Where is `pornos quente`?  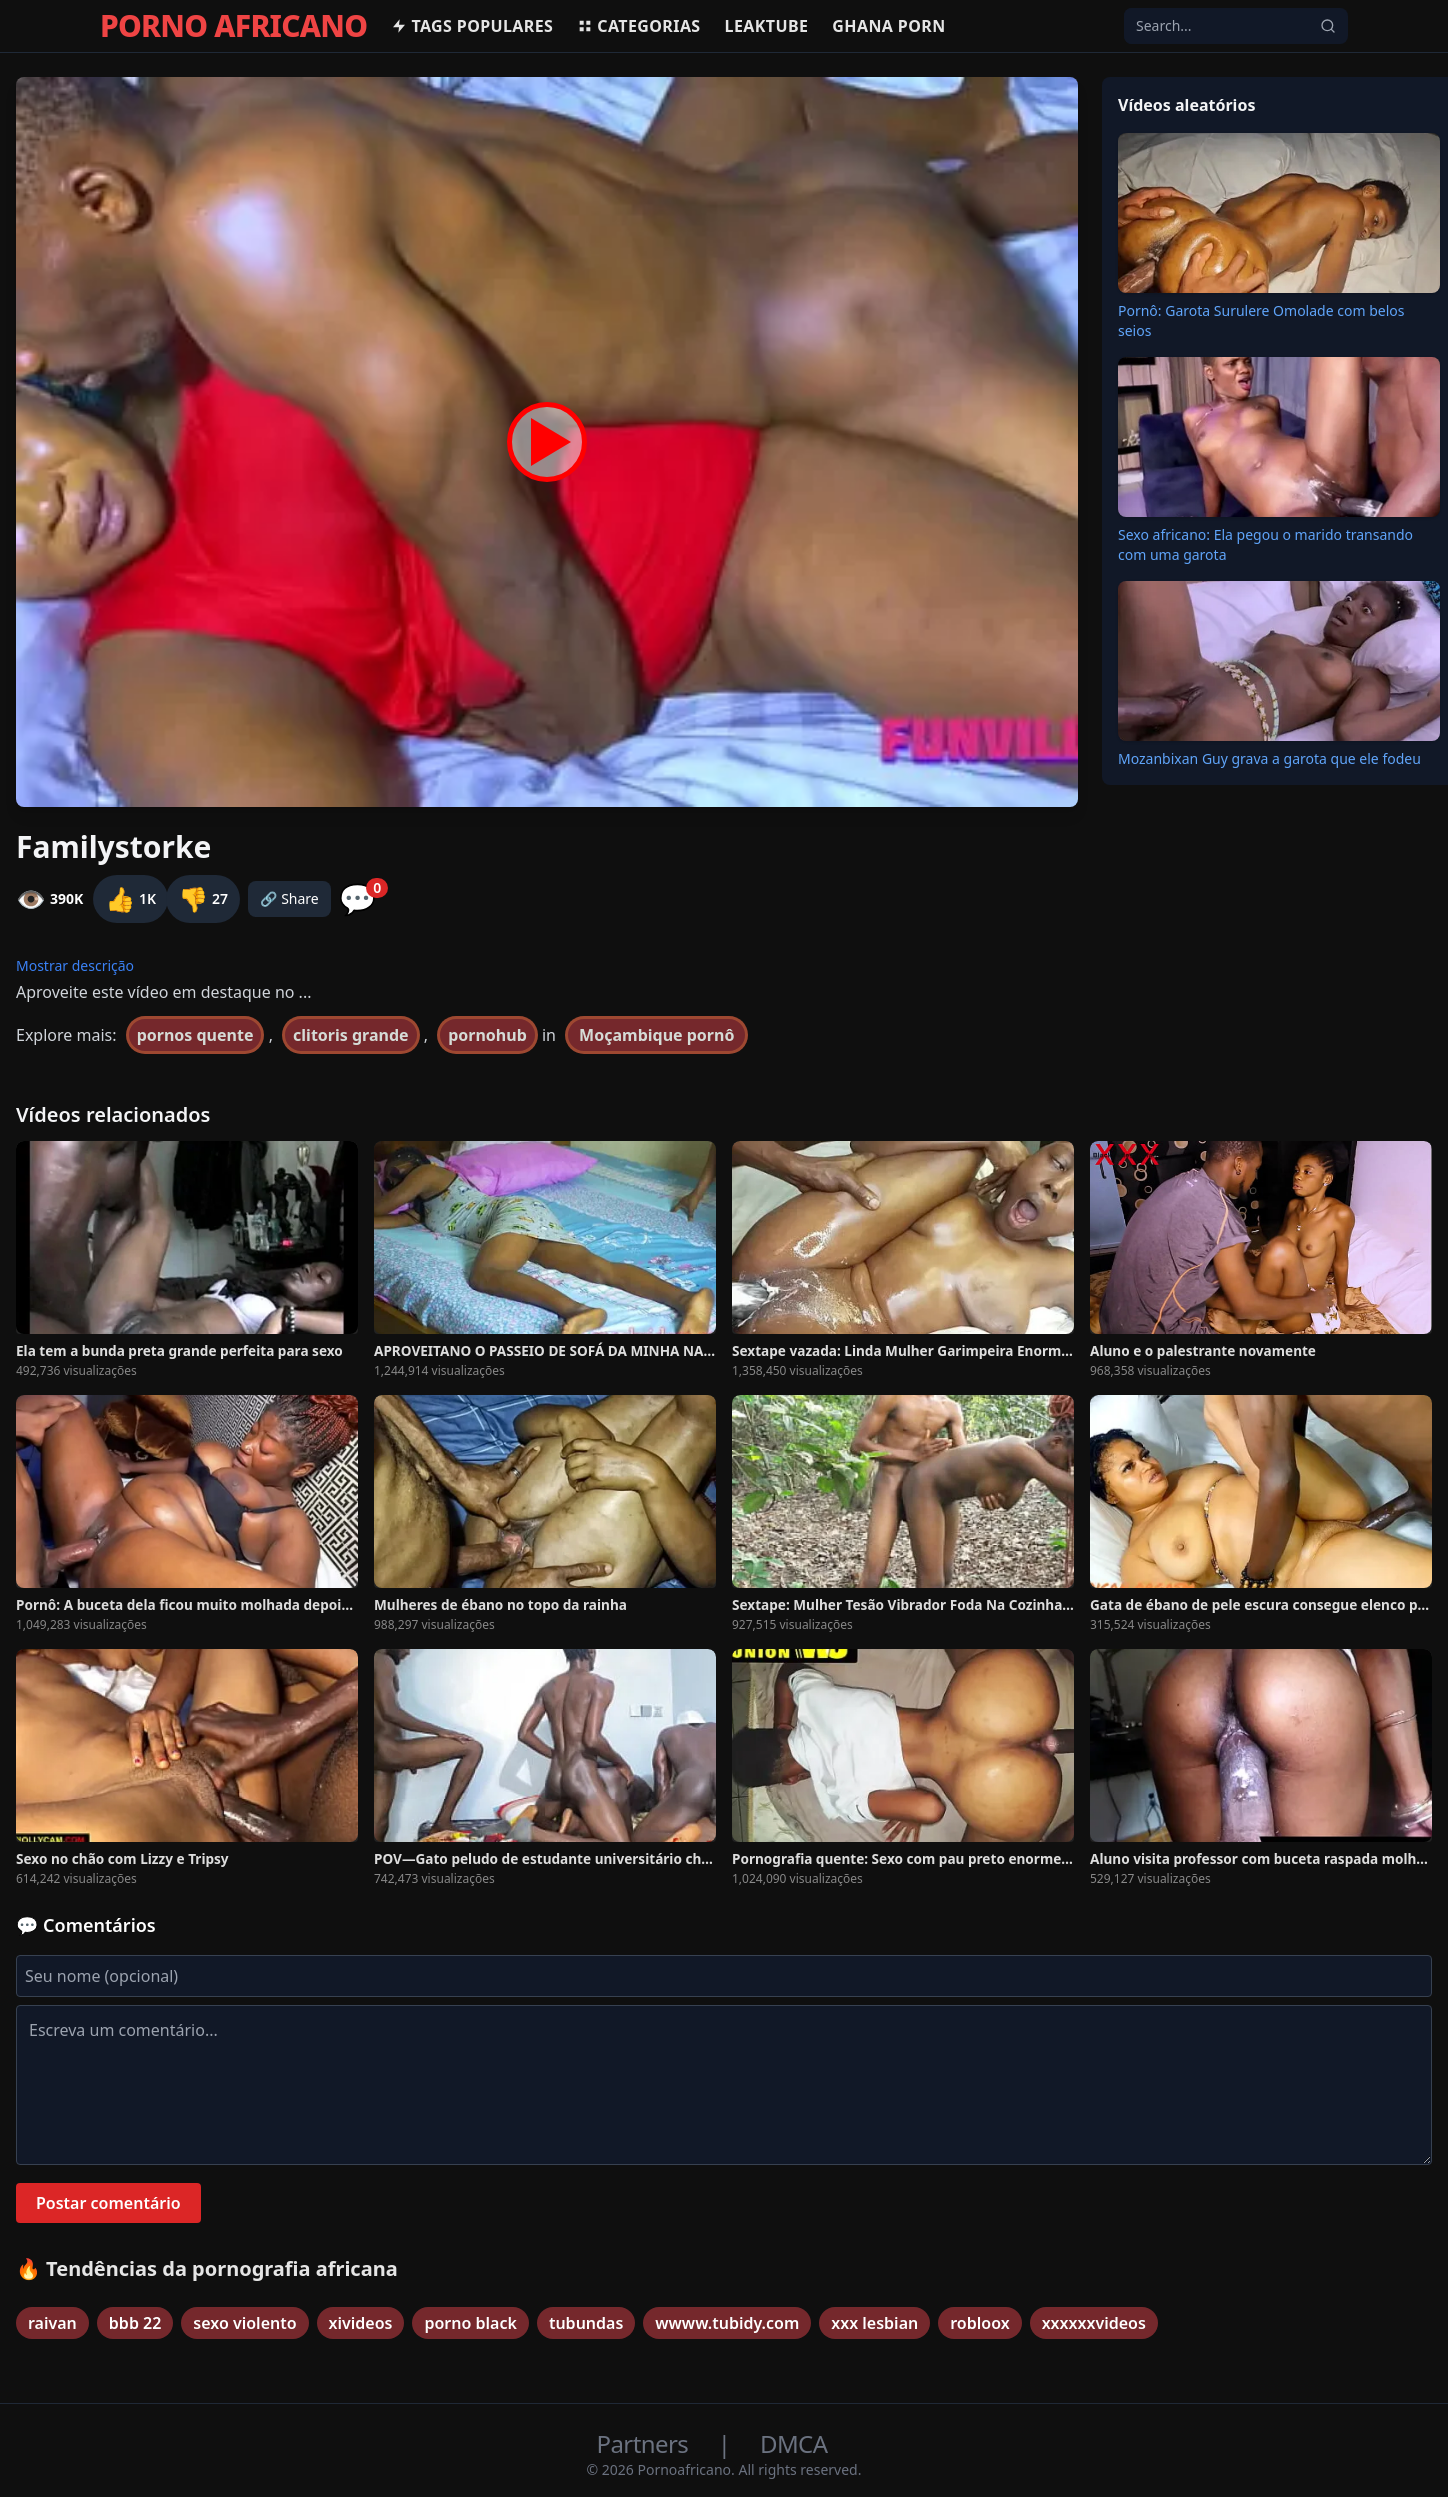
pornos quente is located at coordinates (195, 1035).